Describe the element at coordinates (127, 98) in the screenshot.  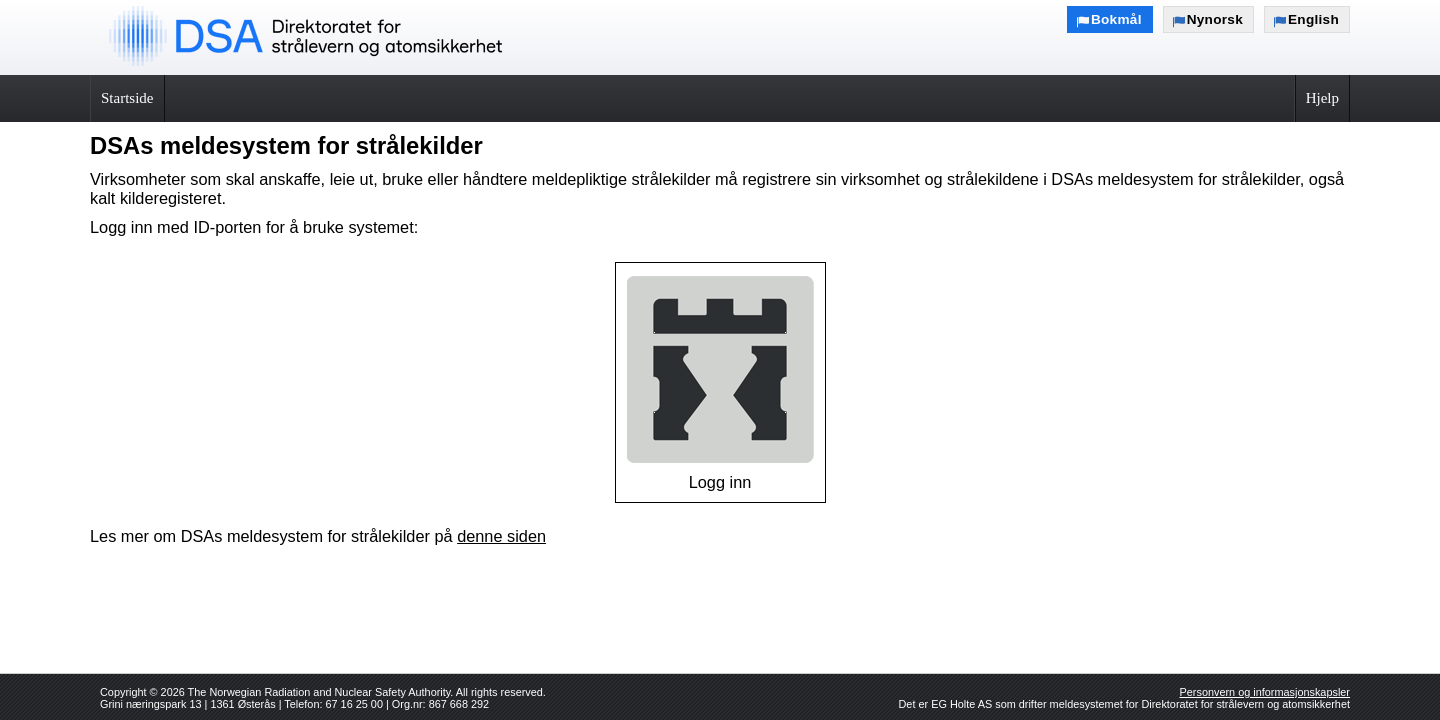
I see `Startside` at that location.